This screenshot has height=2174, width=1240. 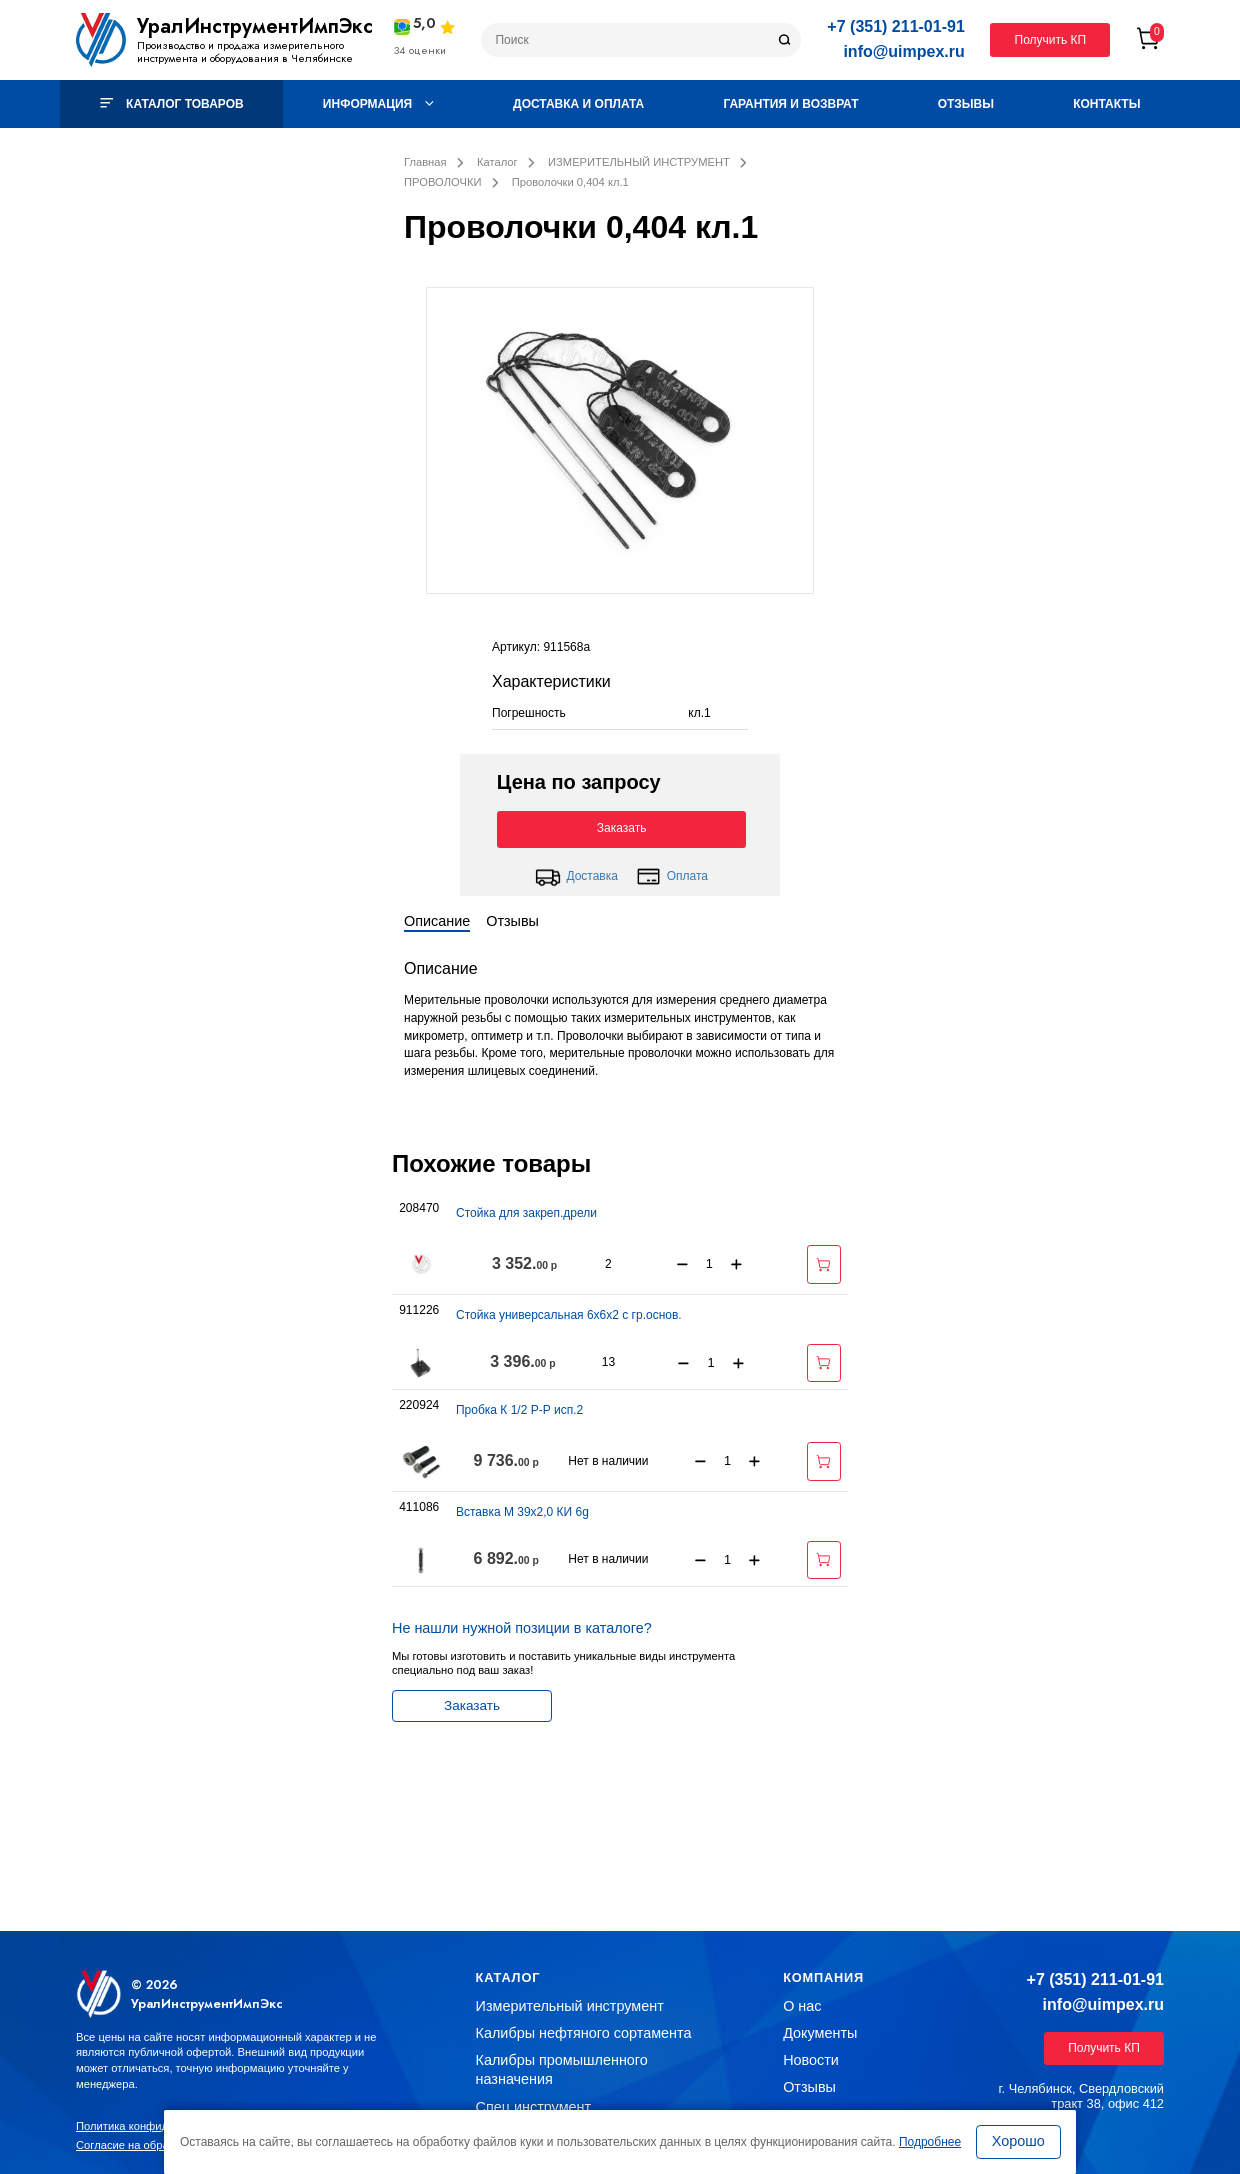 What do you see at coordinates (526, 1213) in the screenshot?
I see `Стойка для закреп.дрели` at bounding box center [526, 1213].